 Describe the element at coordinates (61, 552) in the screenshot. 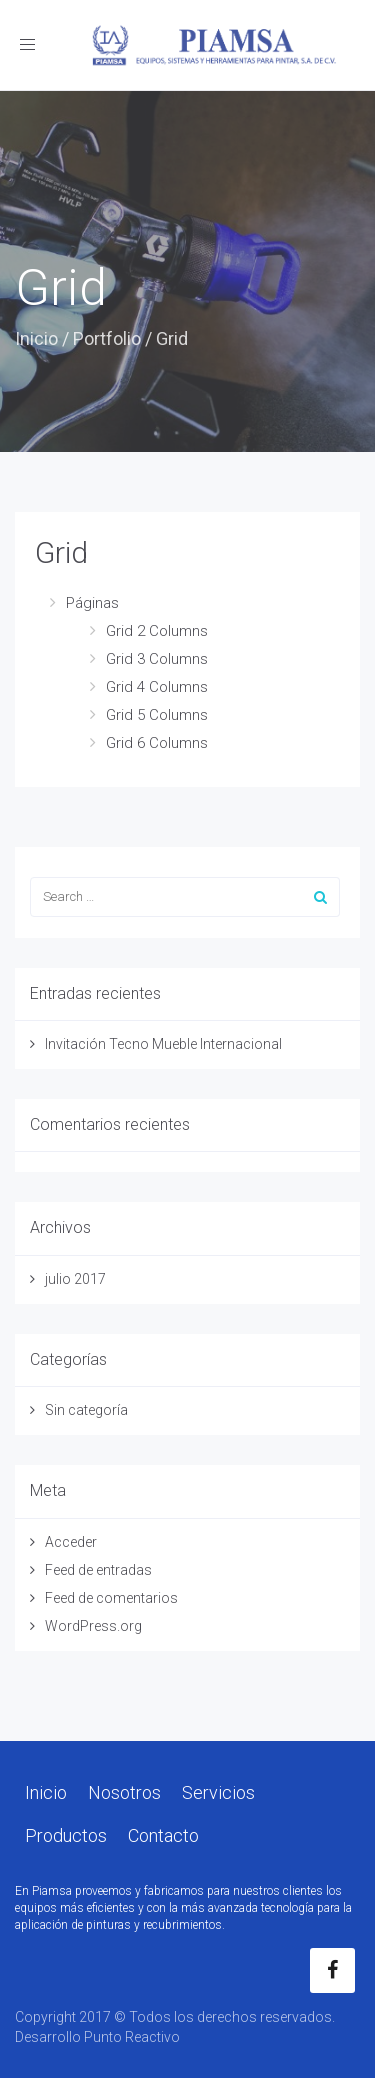

I see `Grid` at that location.